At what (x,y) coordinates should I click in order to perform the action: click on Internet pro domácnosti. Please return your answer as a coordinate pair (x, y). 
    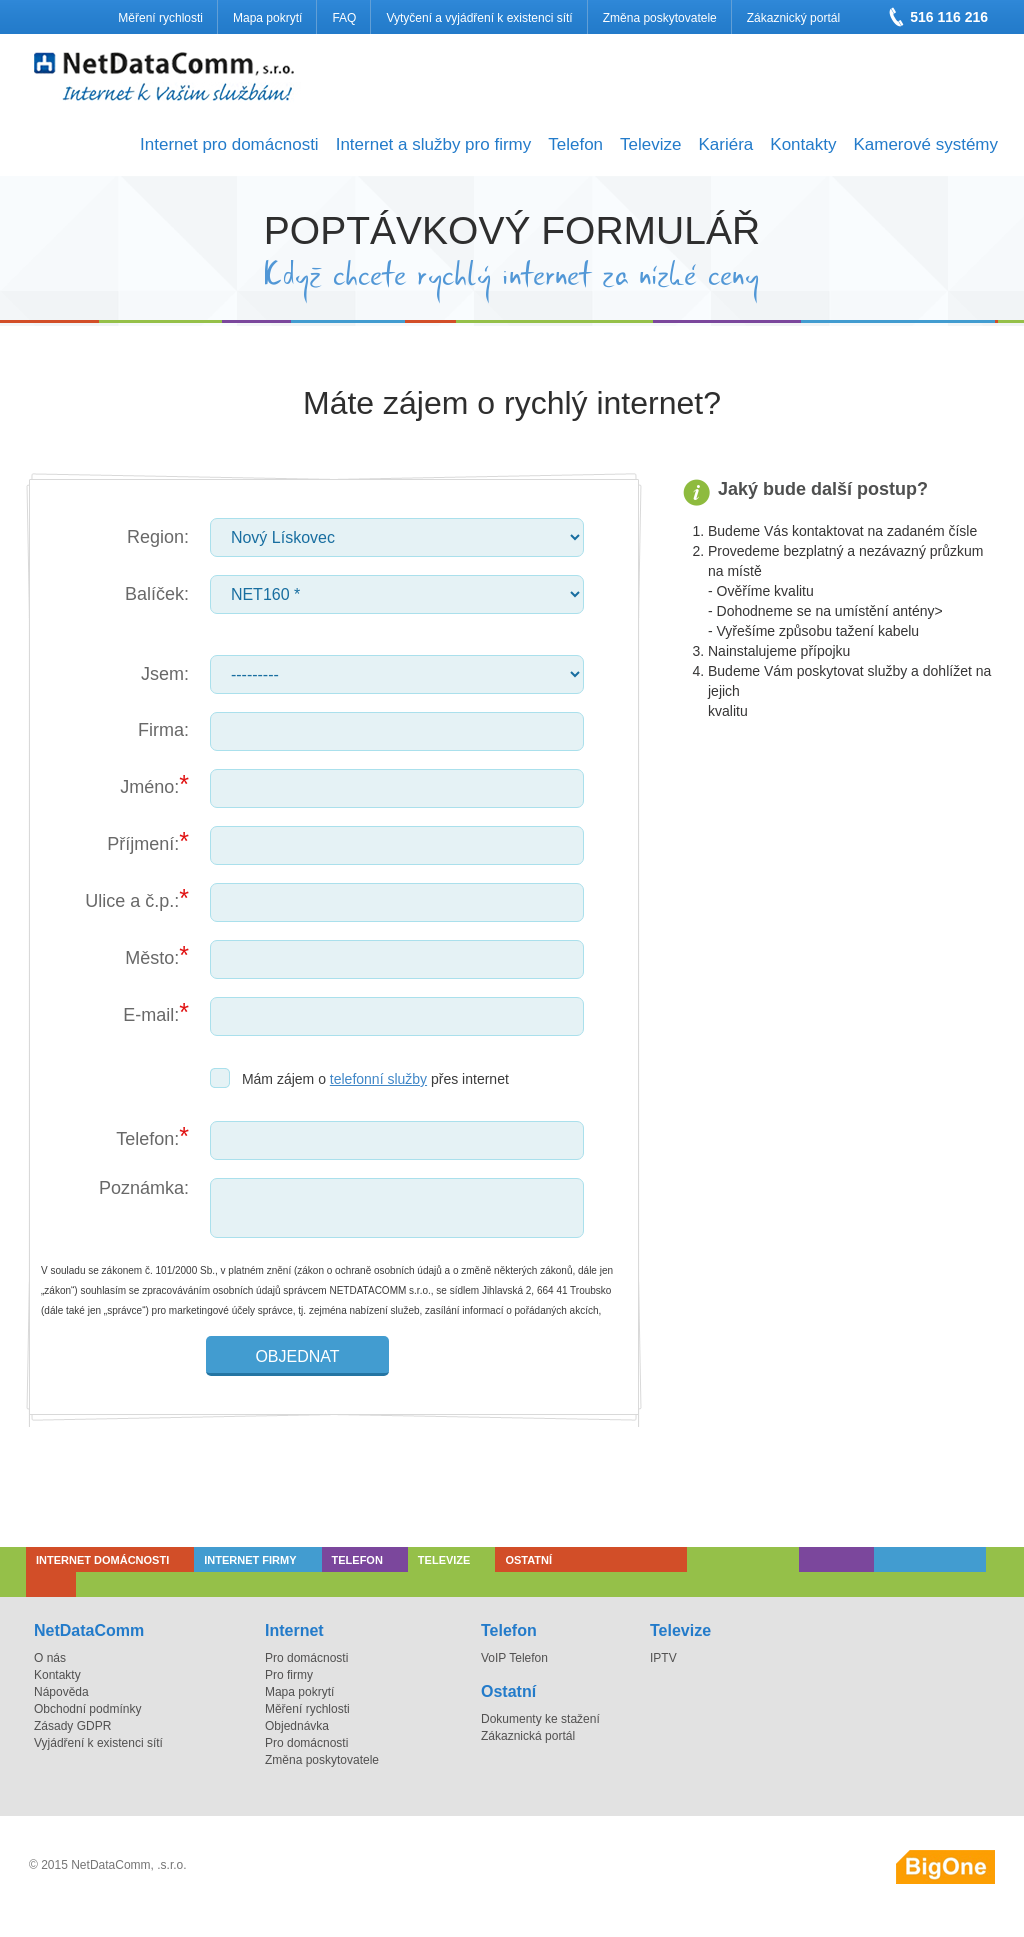
    Looking at the image, I should click on (229, 144).